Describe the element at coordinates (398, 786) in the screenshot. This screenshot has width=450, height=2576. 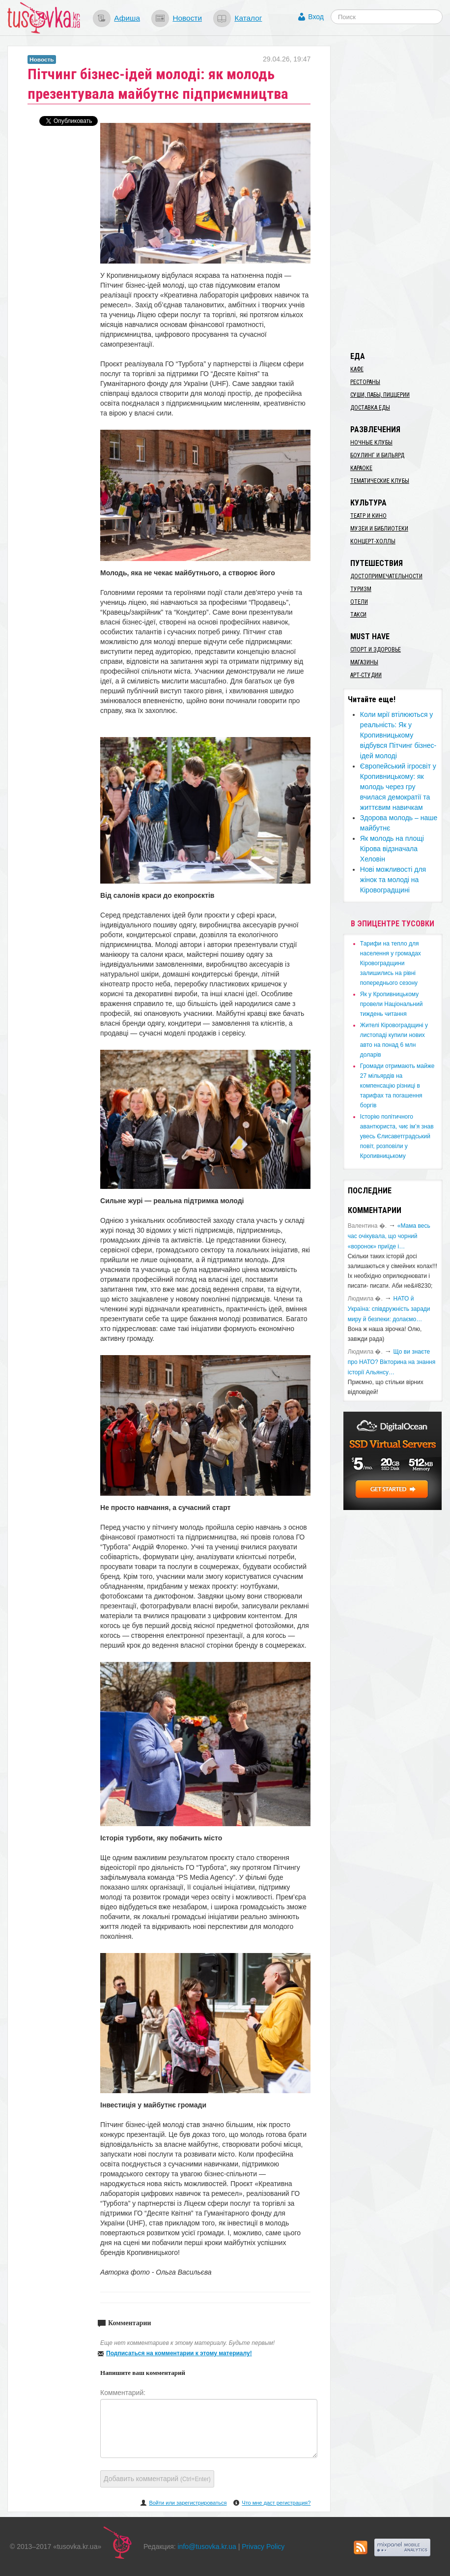
I see `Європейський ігросвіт у Кропивницькому: як молодь через гру вчилася демократії та життєвим навичкам` at that location.